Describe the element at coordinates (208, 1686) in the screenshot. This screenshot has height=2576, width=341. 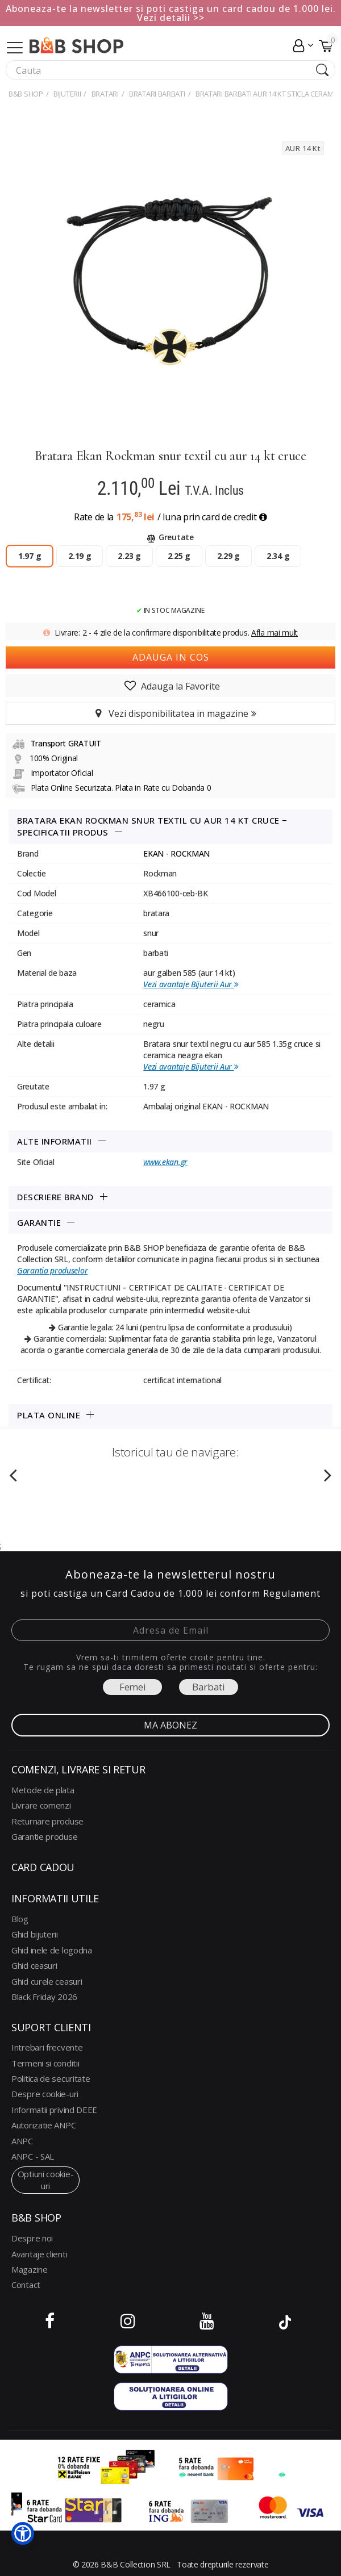
I see `Barbati` at that location.